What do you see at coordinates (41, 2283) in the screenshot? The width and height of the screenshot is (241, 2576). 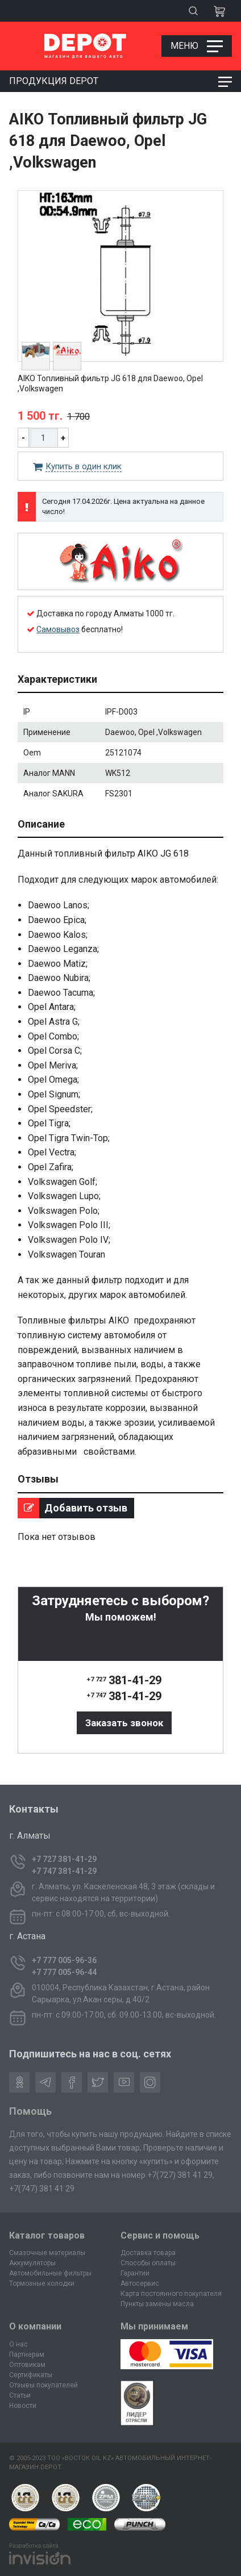 I see `Тормозные колодки` at bounding box center [41, 2283].